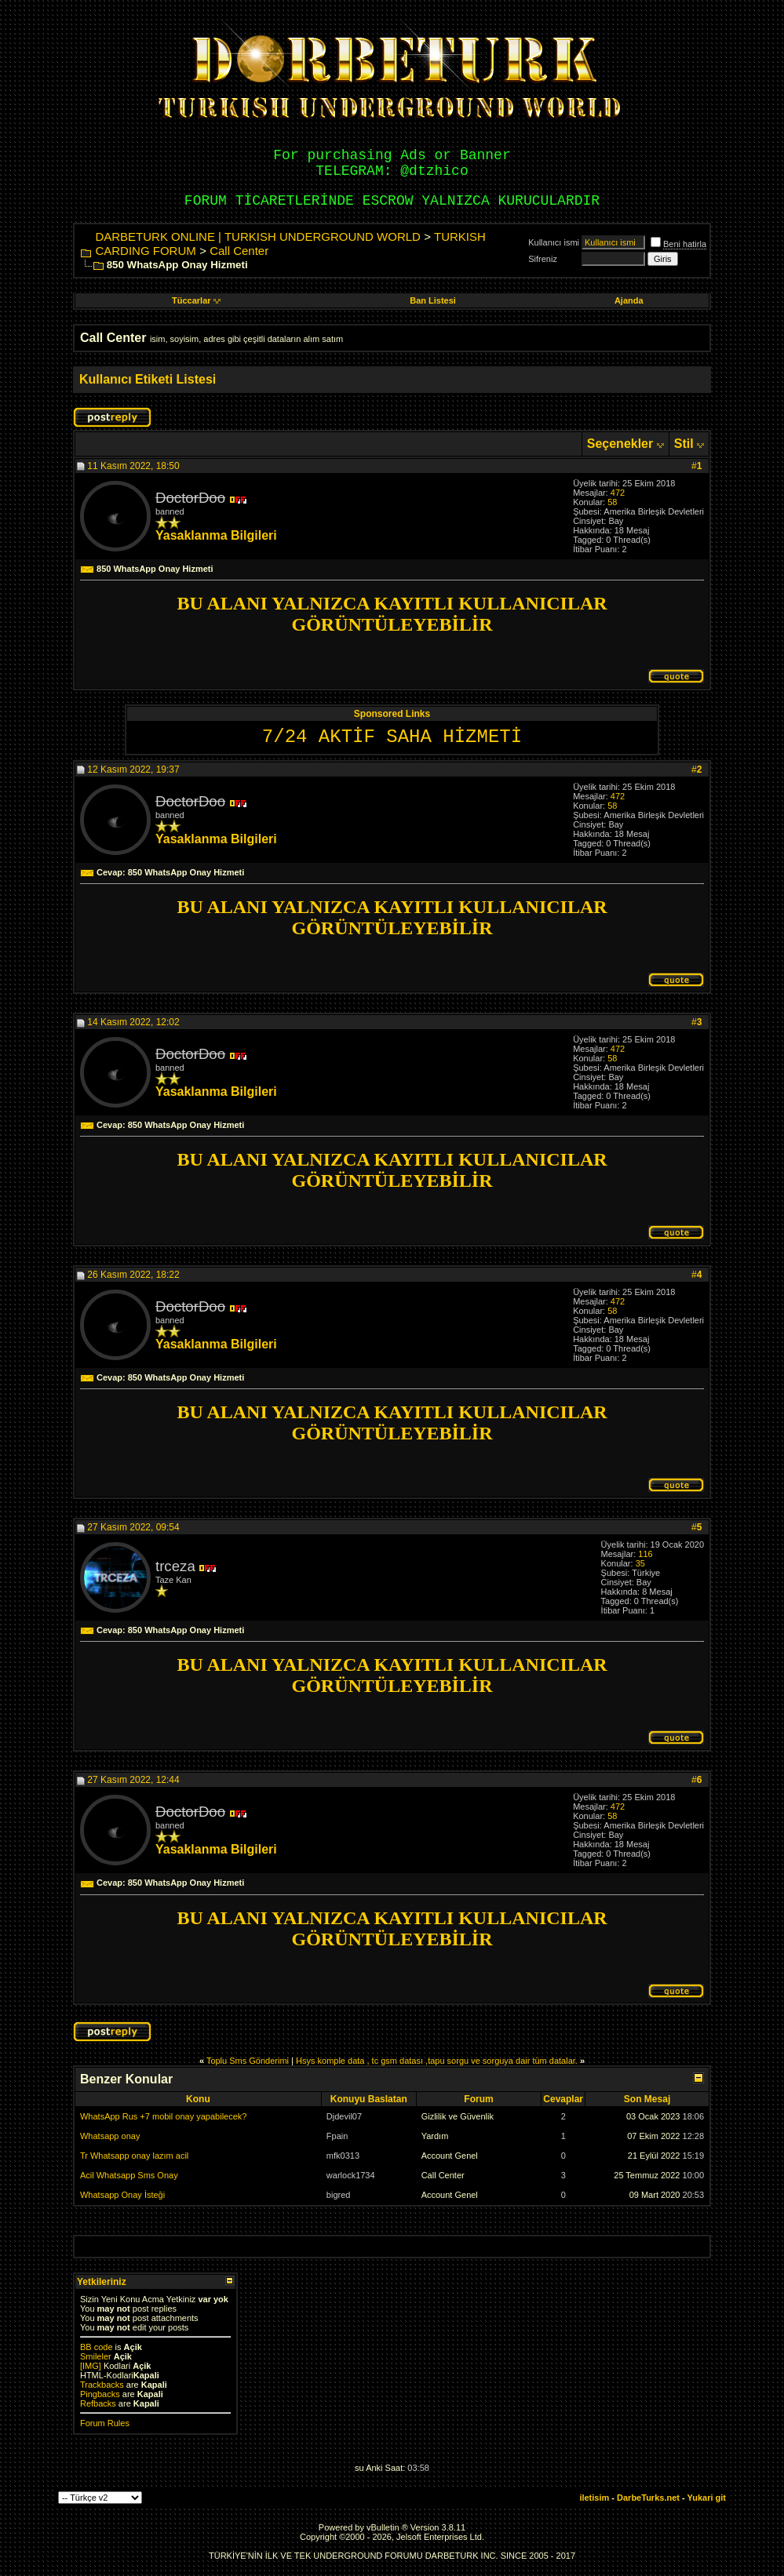 Image resolution: width=784 pixels, height=2576 pixels. Describe the element at coordinates (102, 2384) in the screenshot. I see `Trackbacks` at that location.